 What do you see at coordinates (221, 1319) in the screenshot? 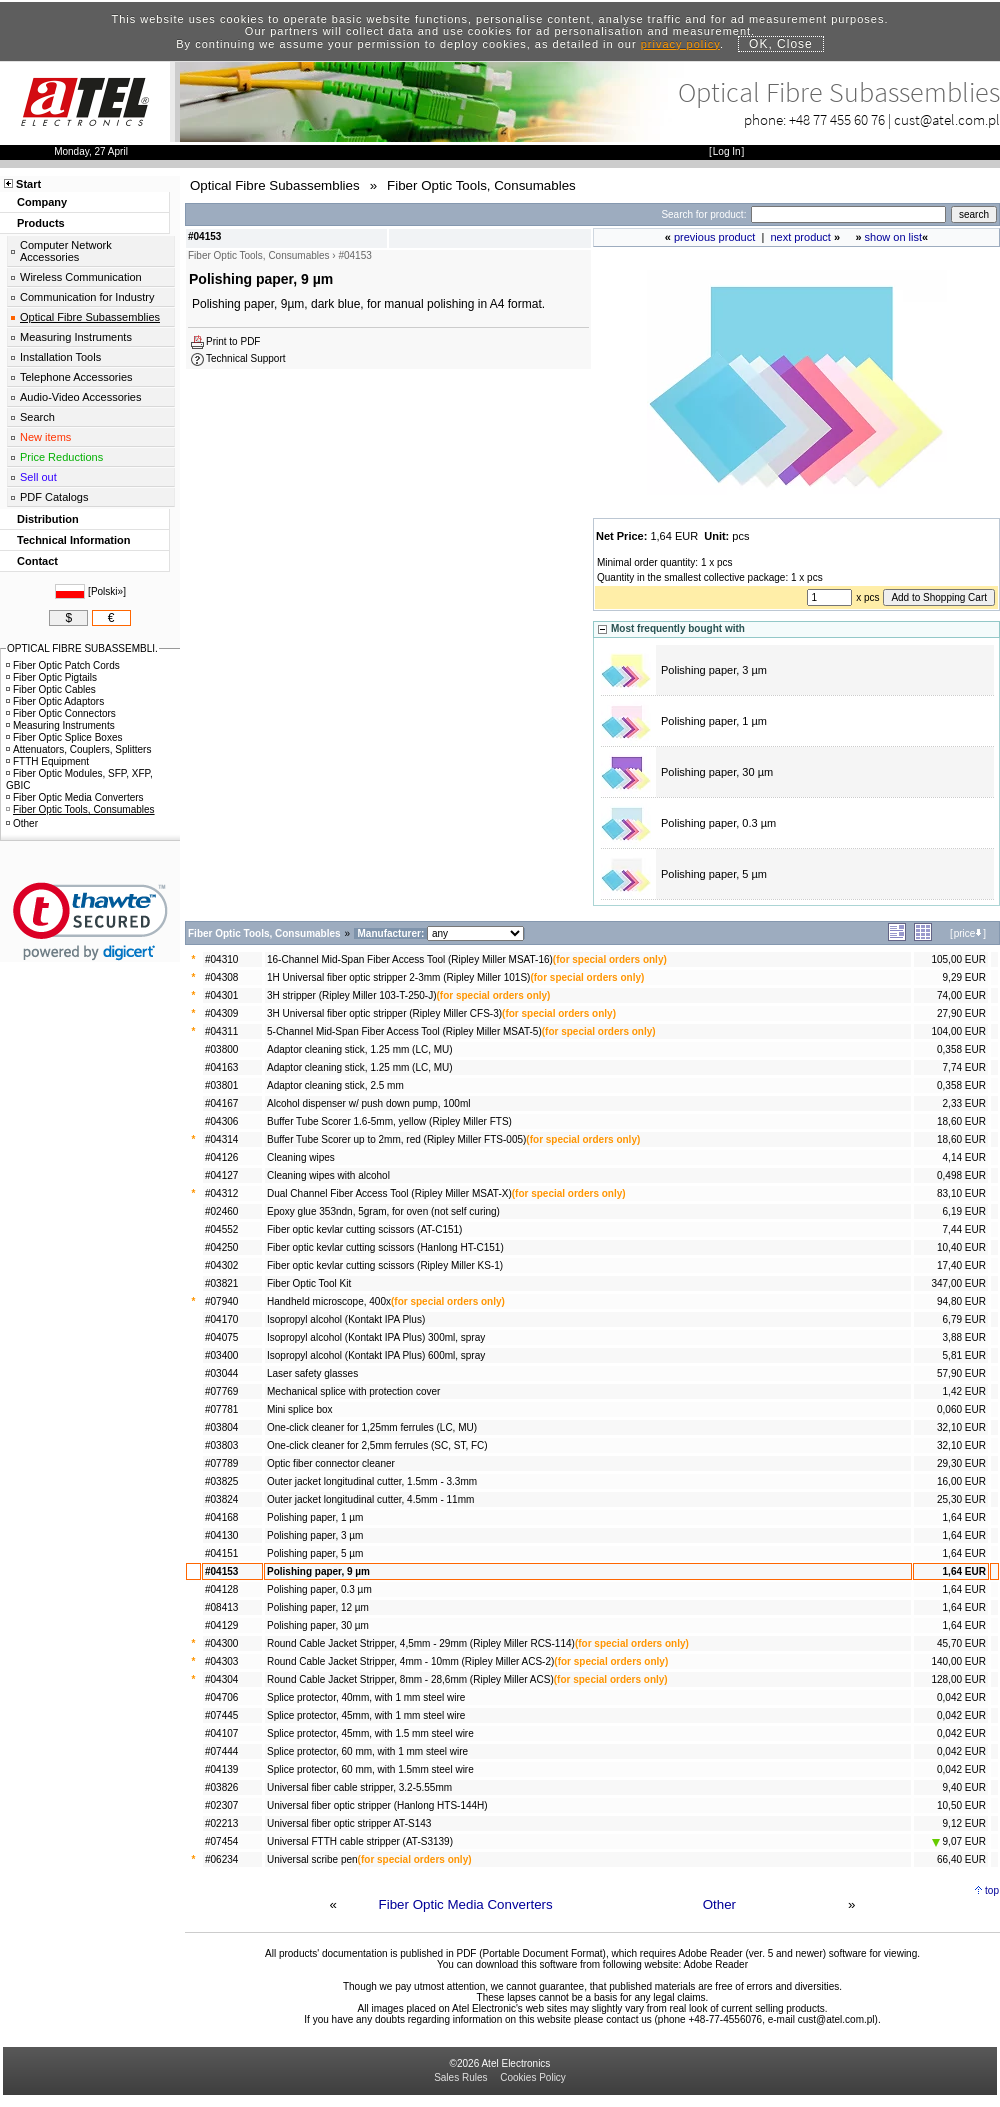
I see `#04170` at bounding box center [221, 1319].